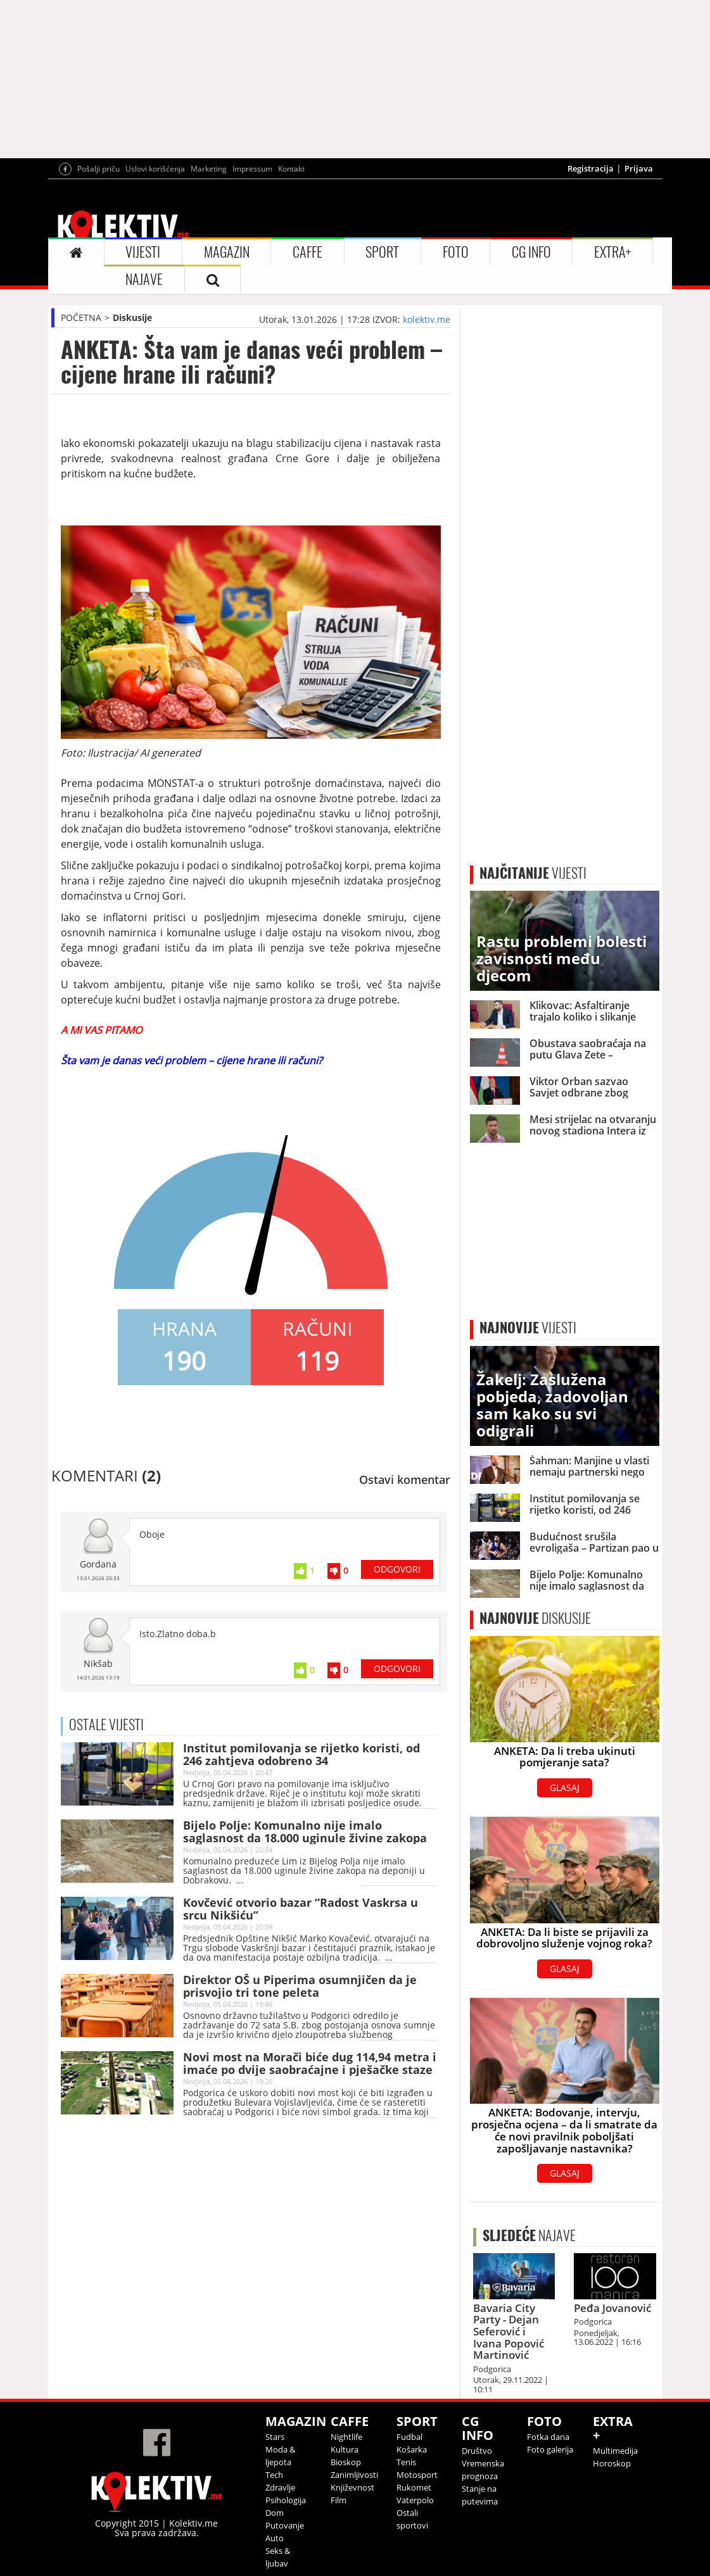  What do you see at coordinates (344, 2449) in the screenshot?
I see `Kultura` at bounding box center [344, 2449].